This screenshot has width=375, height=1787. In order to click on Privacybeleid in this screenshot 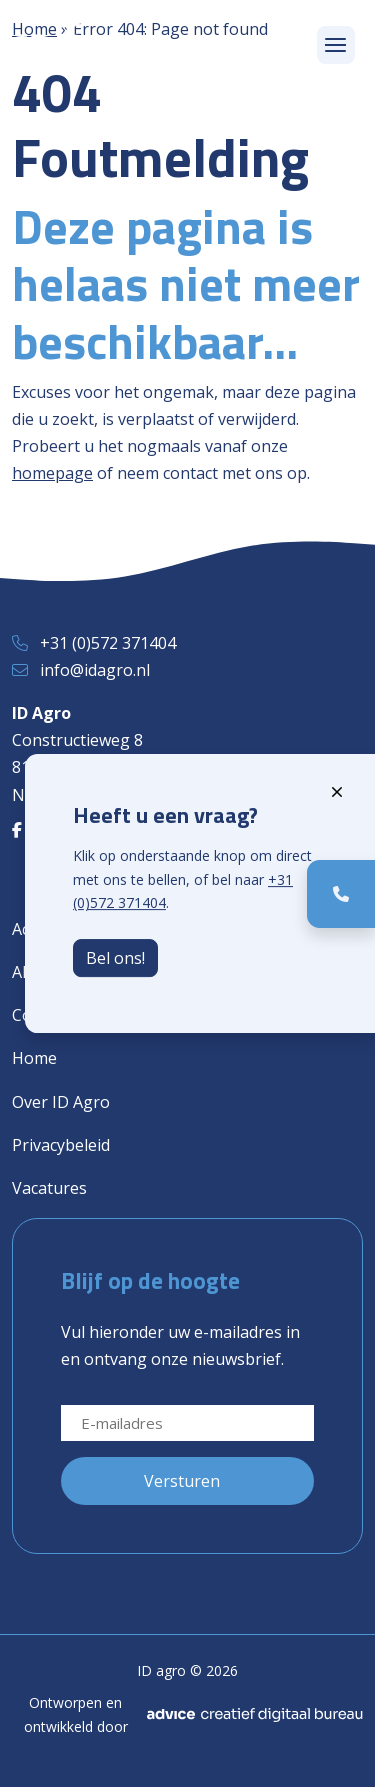, I will do `click(61, 1145)`.